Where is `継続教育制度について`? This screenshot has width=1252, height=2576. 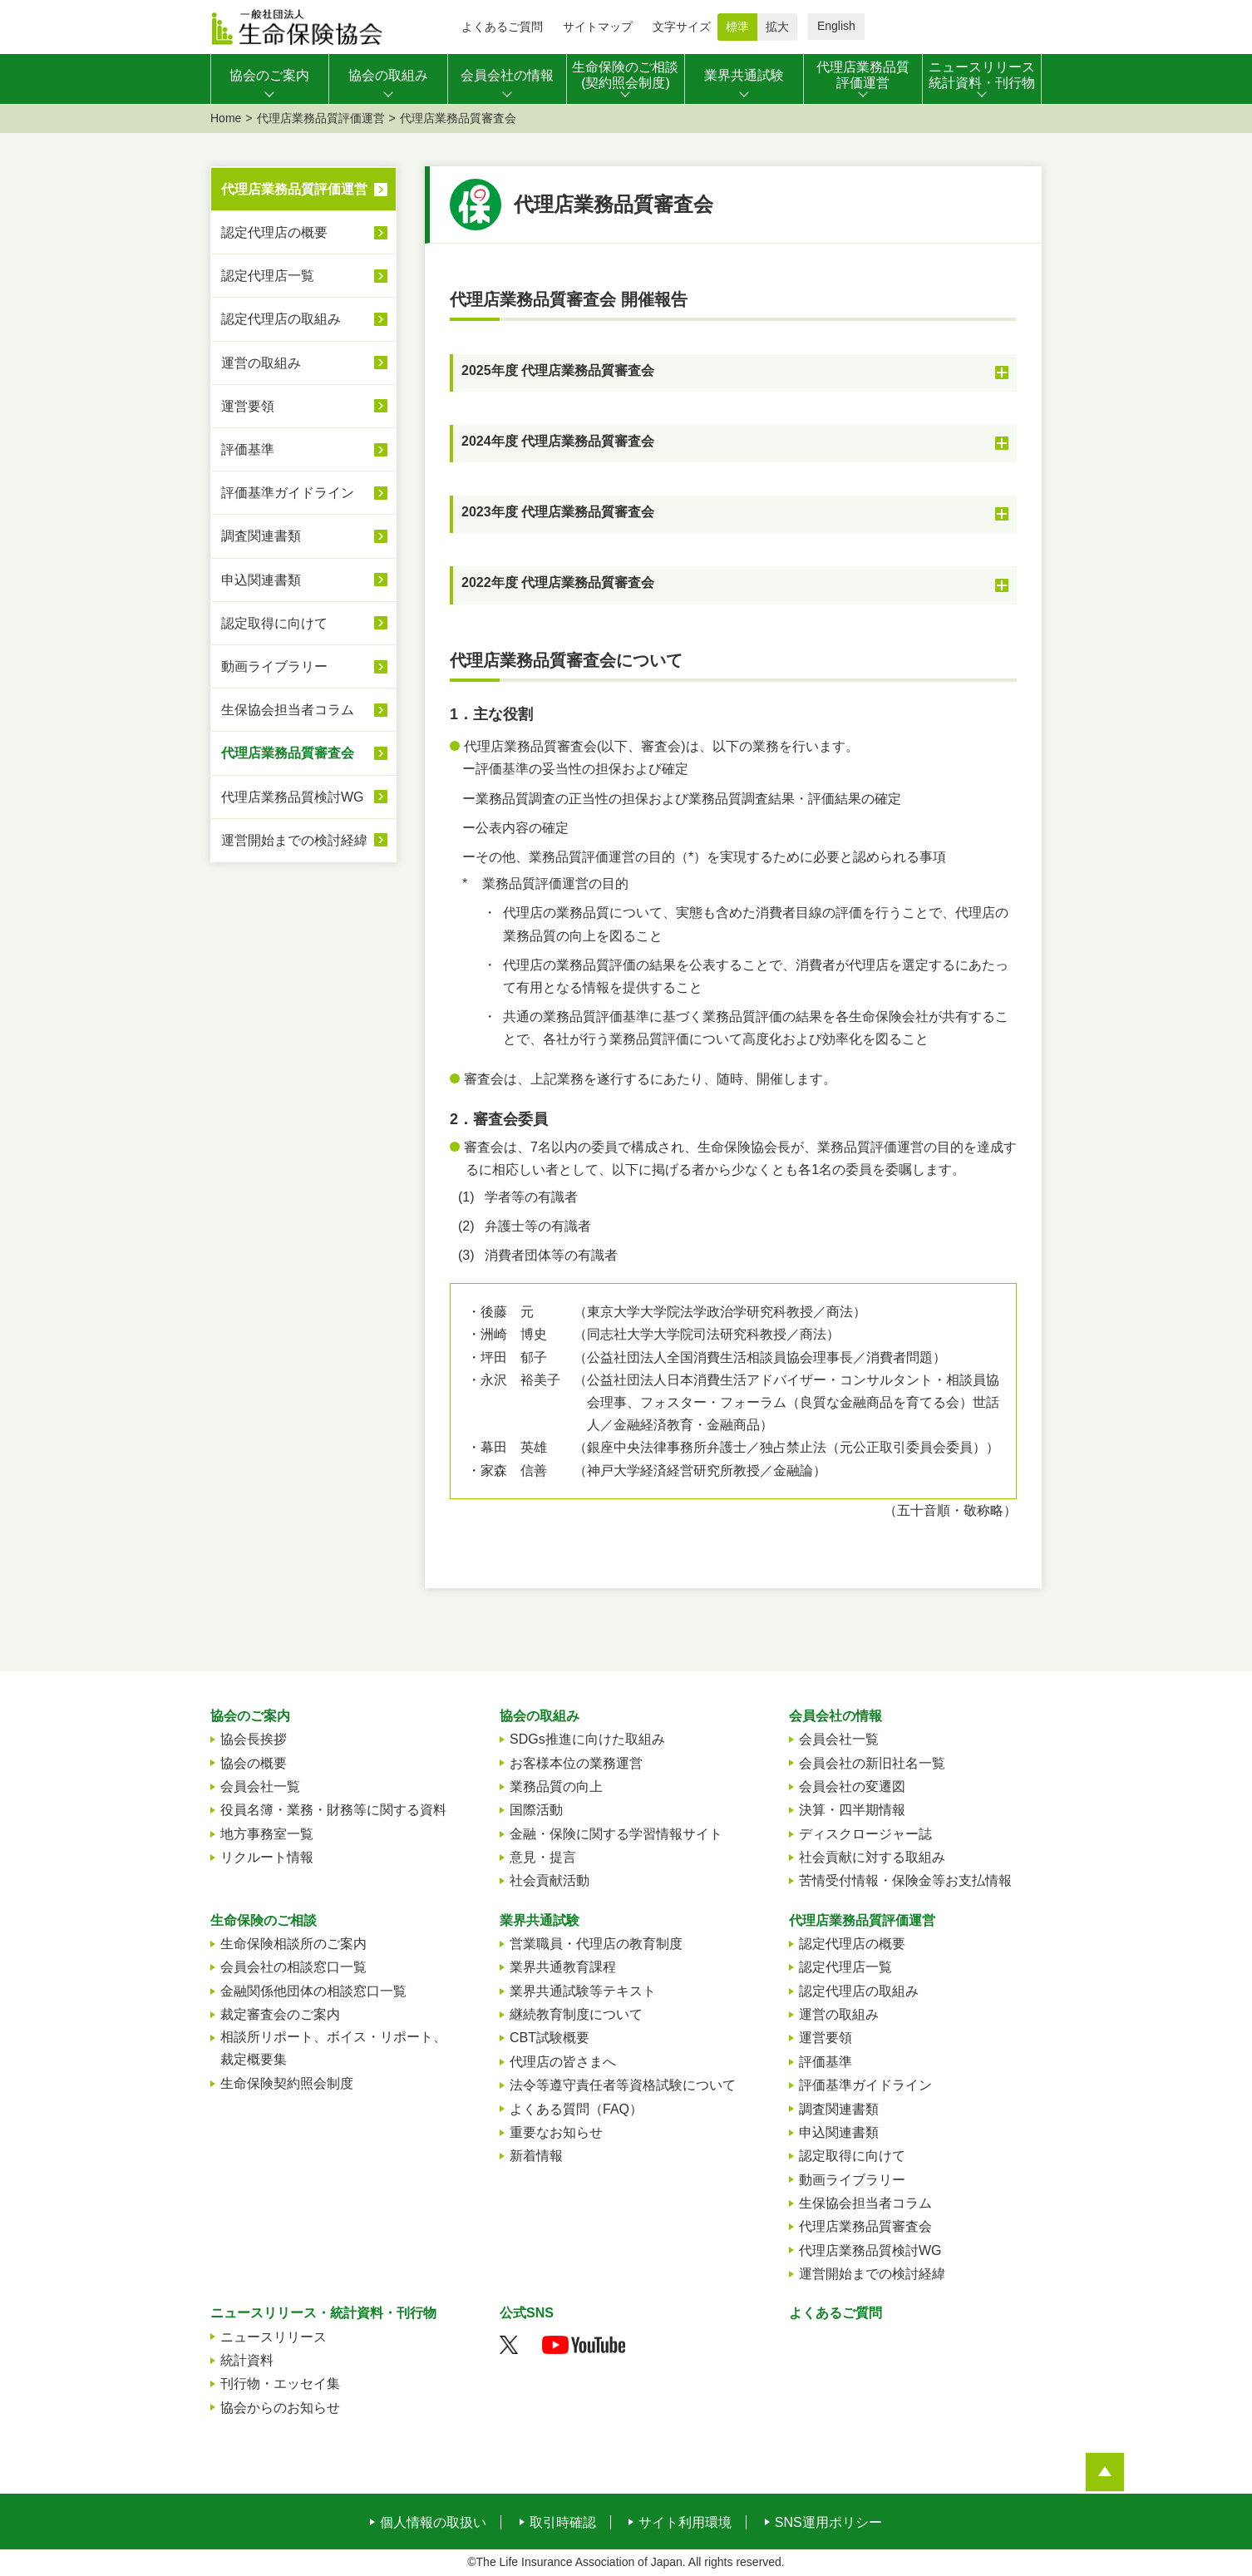
継続教育制度について is located at coordinates (576, 2014).